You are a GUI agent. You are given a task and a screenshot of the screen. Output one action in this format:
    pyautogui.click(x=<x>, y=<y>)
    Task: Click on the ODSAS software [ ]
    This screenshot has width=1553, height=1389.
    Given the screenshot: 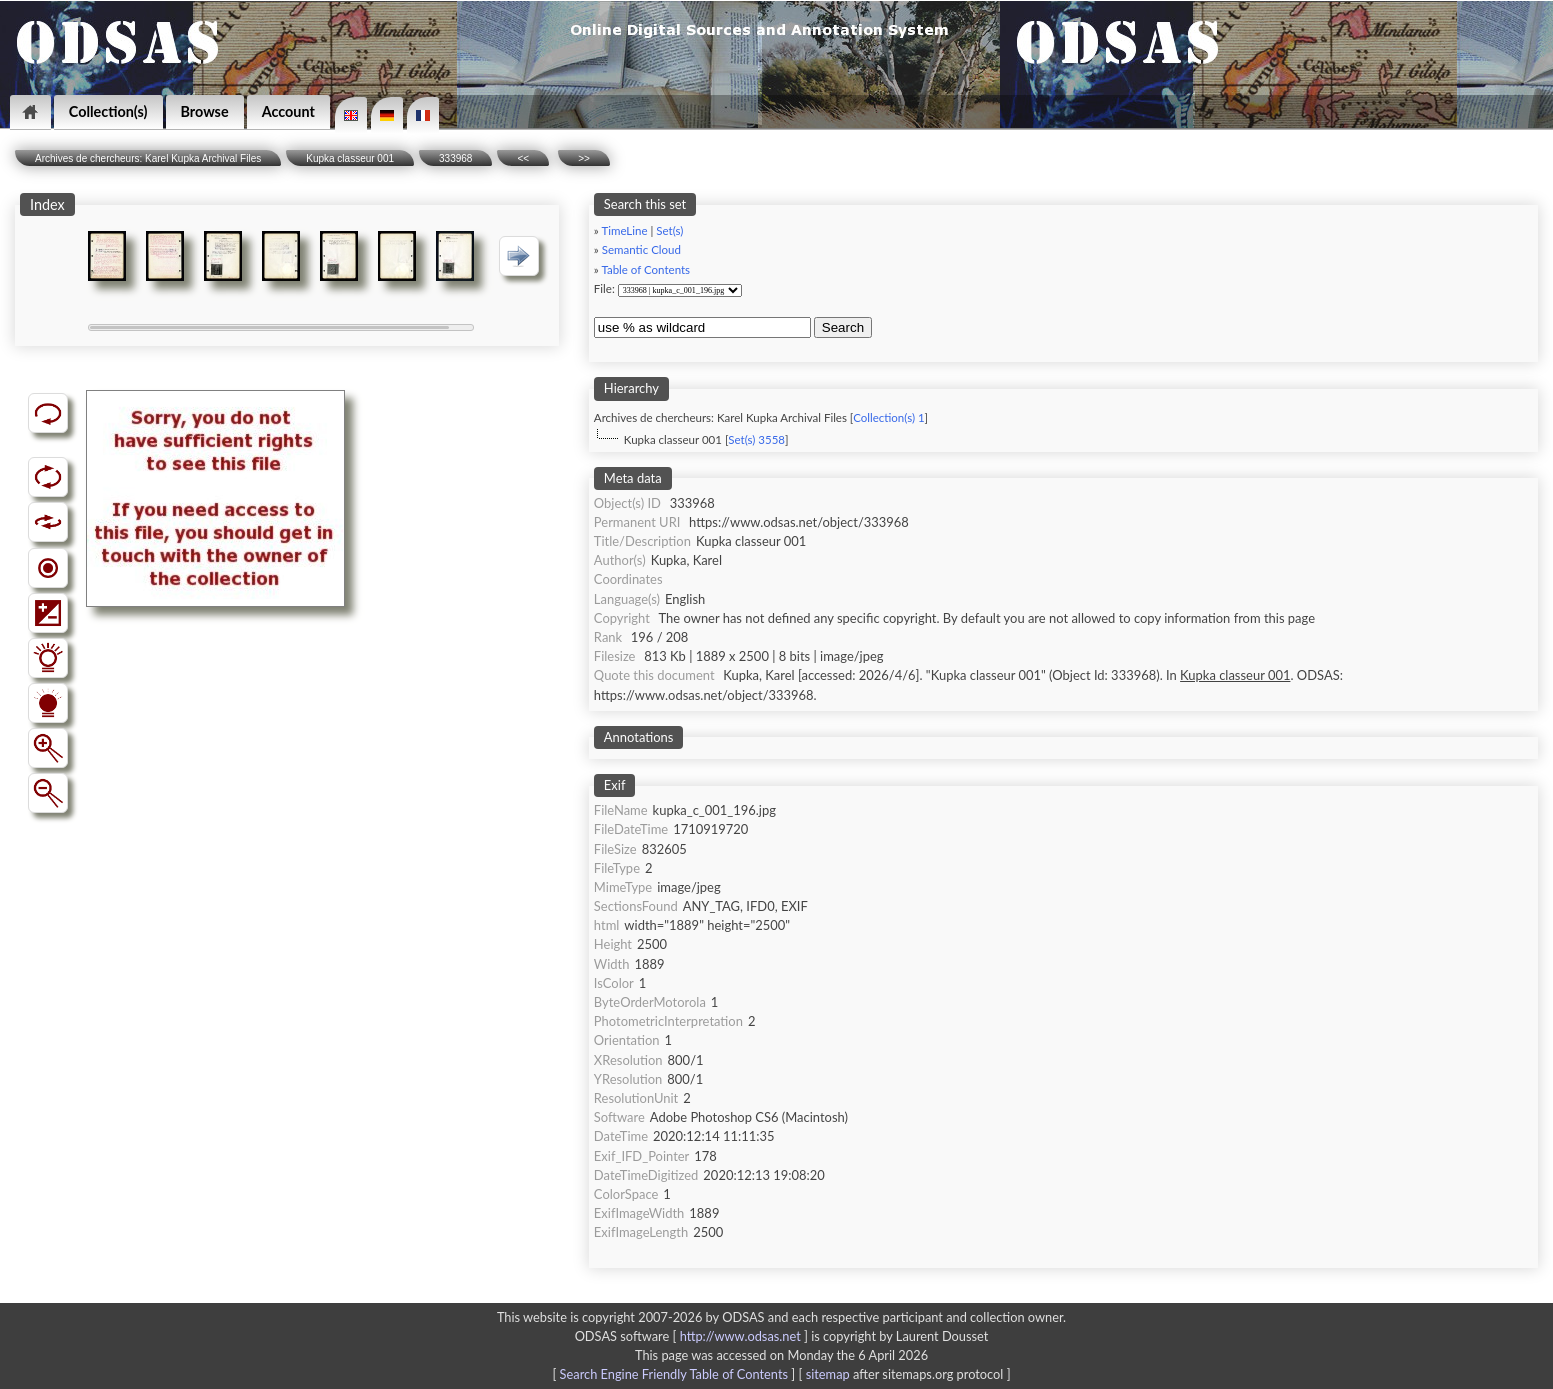 What is the action you would take?
    pyautogui.click(x=693, y=1336)
    